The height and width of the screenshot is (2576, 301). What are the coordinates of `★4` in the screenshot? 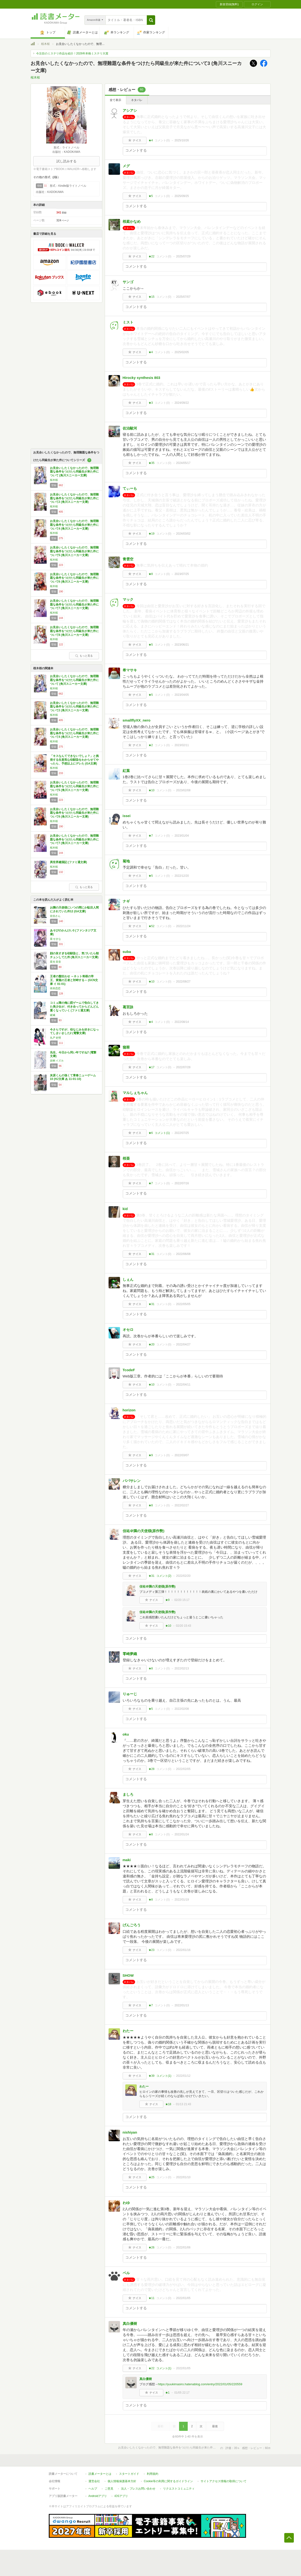 It's located at (150, 140).